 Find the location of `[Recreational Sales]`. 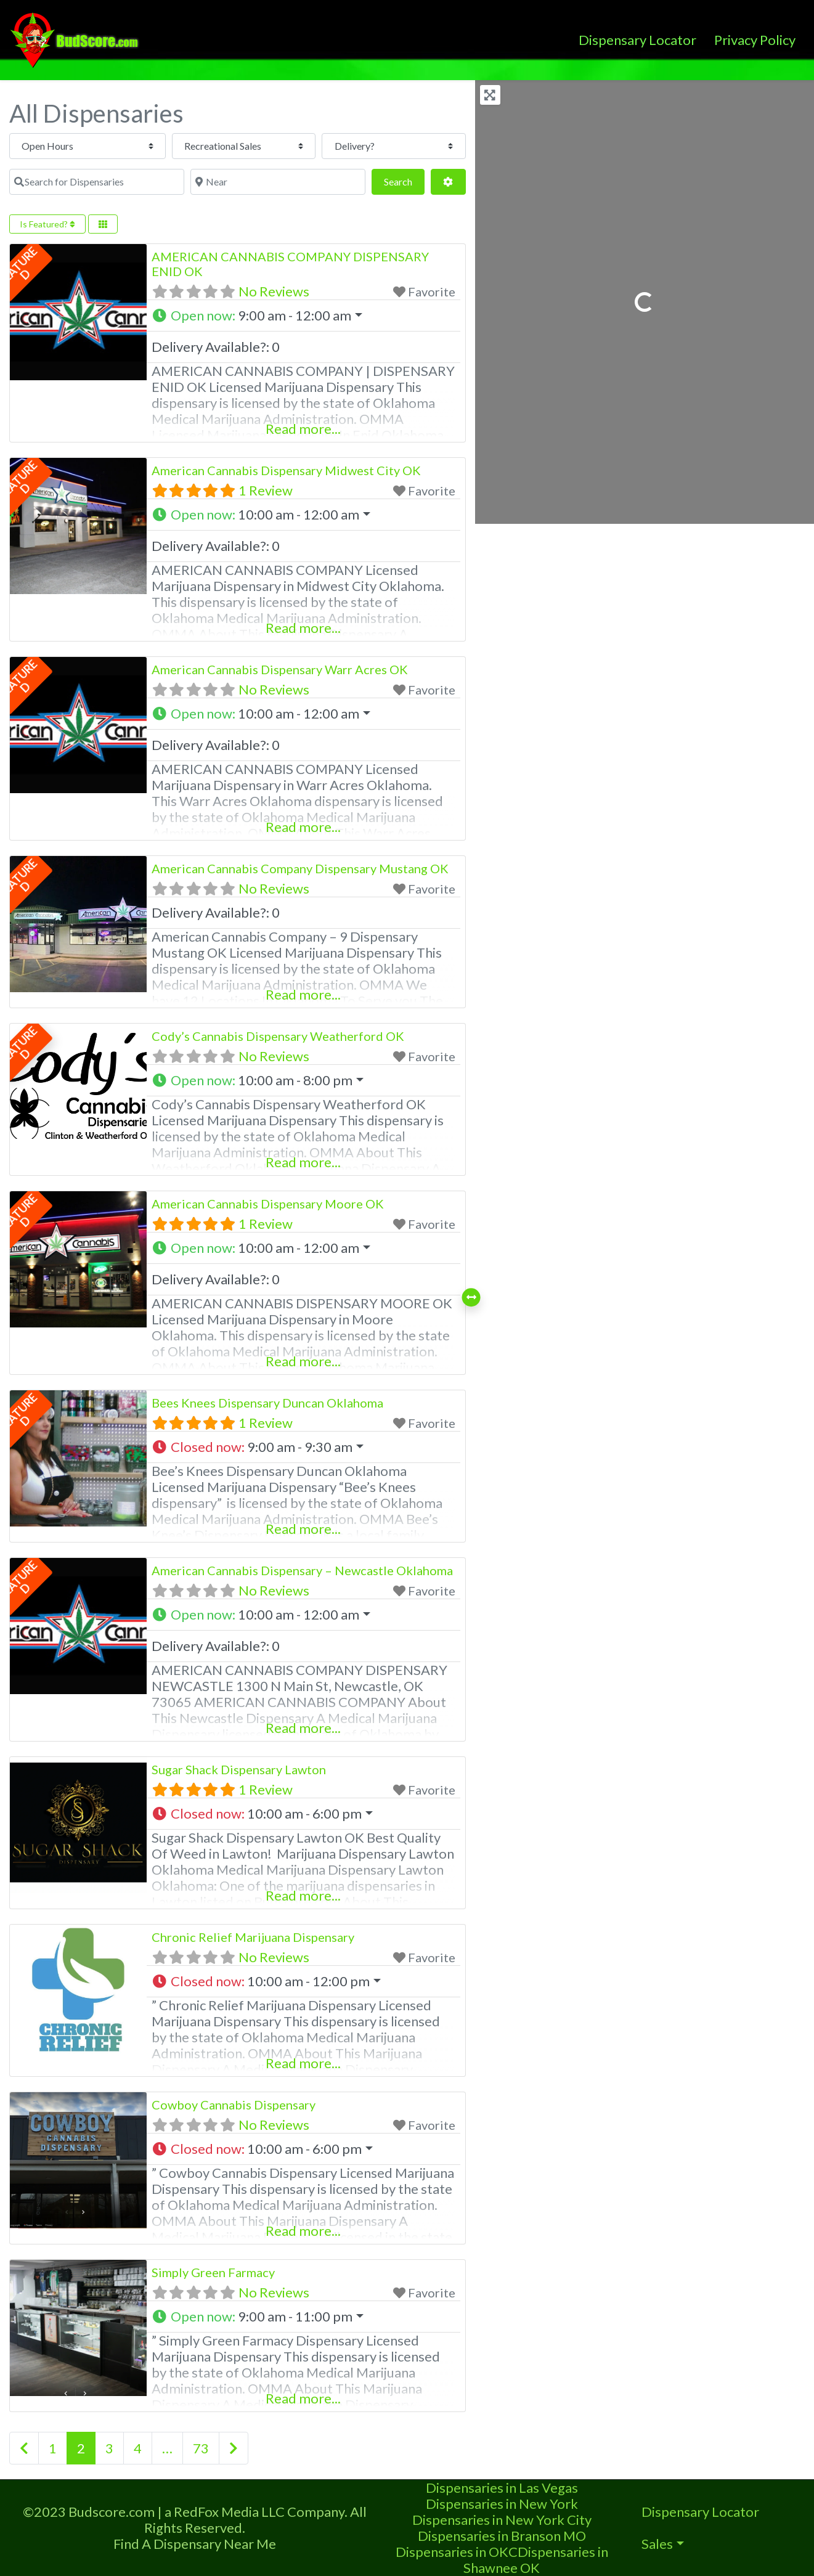

[Recreational Sales] is located at coordinates (157, 146).